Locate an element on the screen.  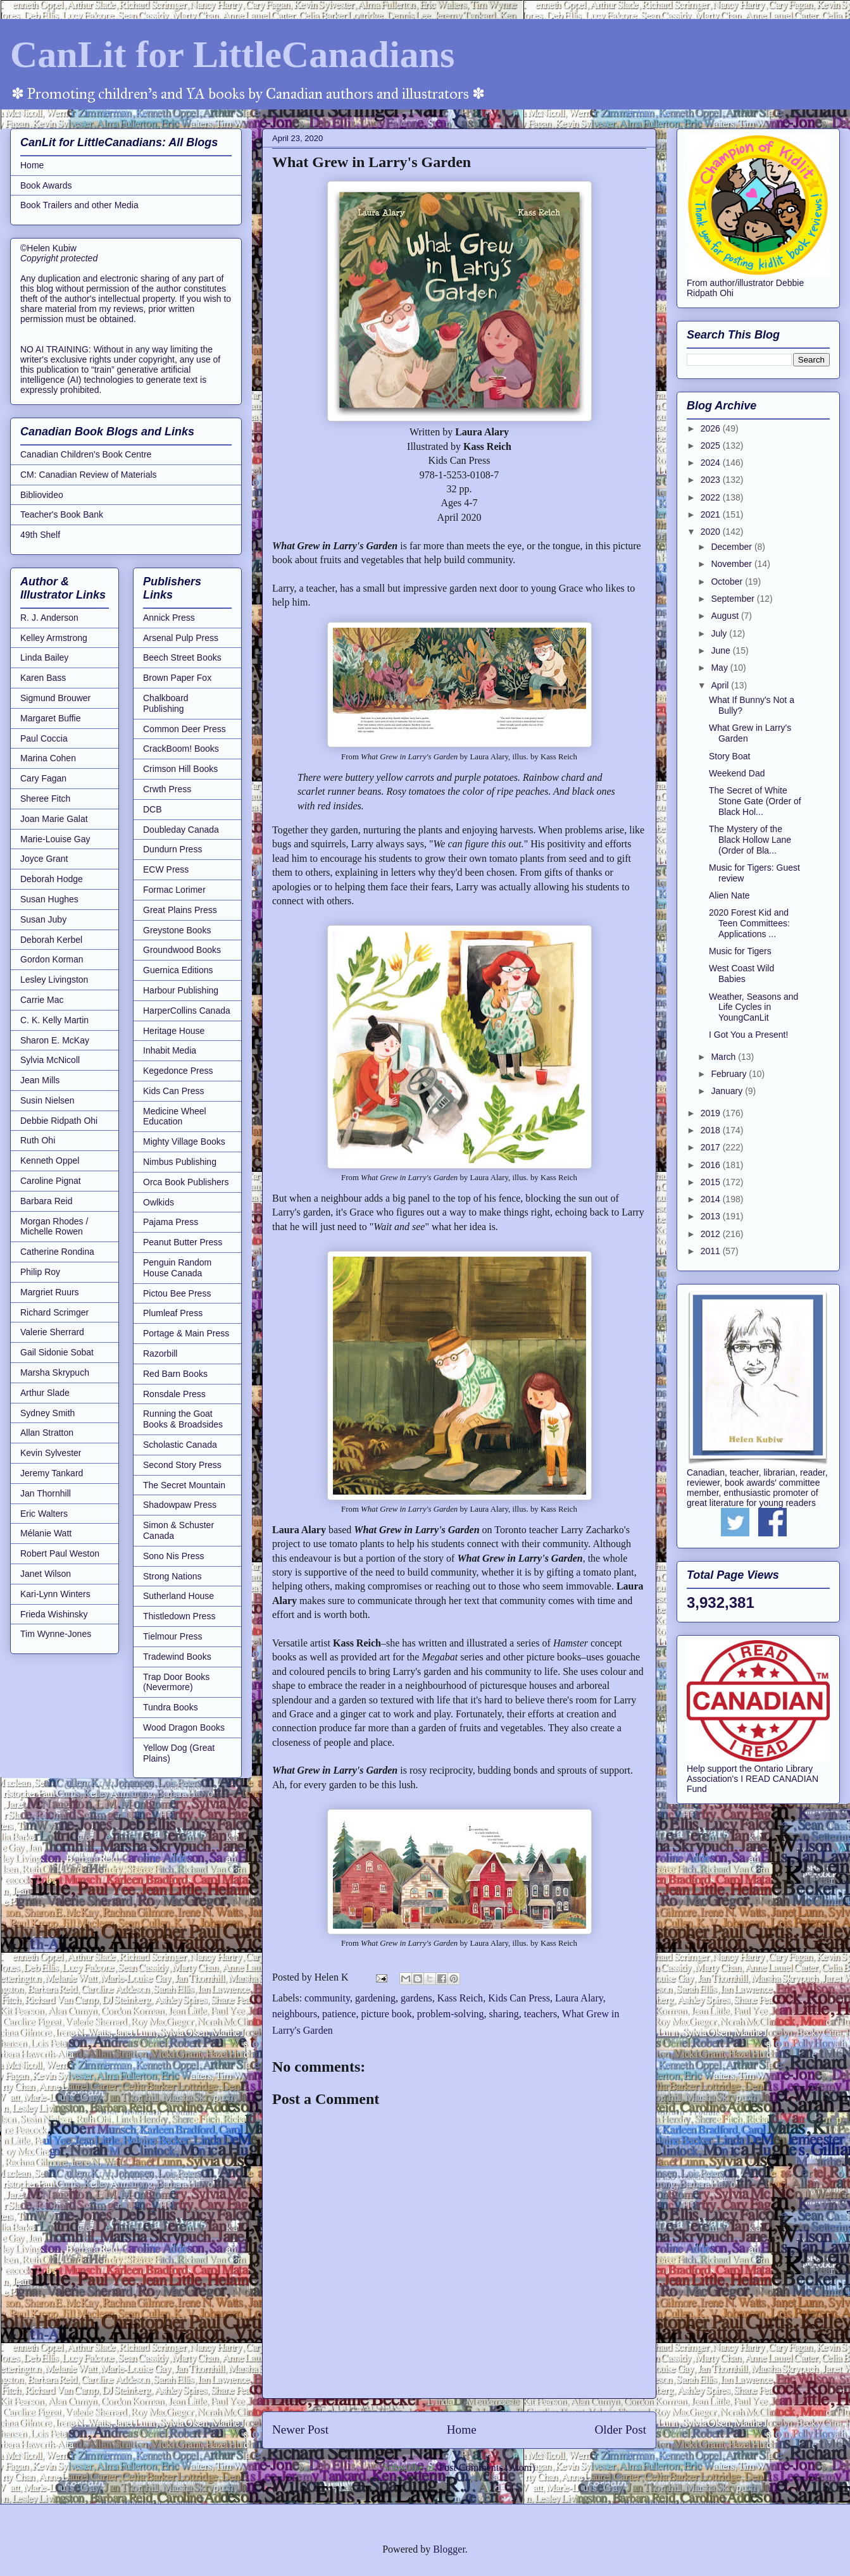
Cary Fagan is located at coordinates (43, 778).